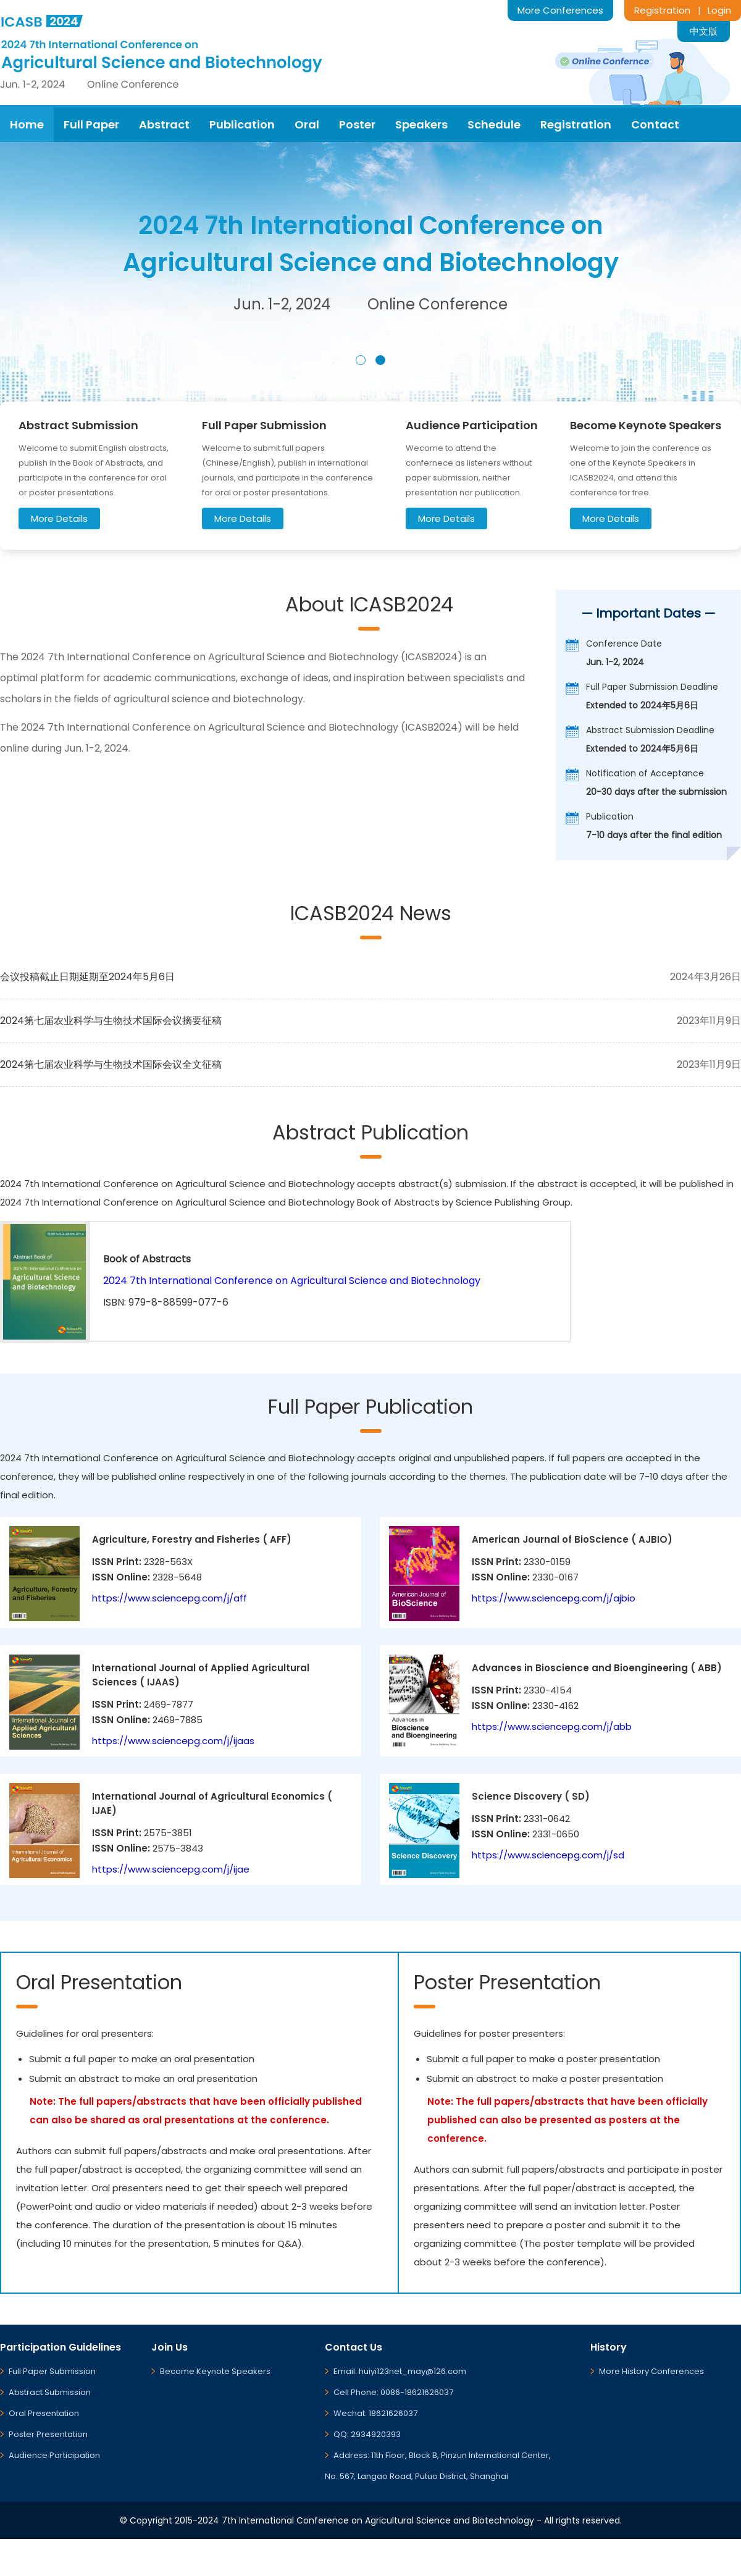  Describe the element at coordinates (553, 1598) in the screenshot. I see `https://www.sciencepg.com/j/ajbio` at that location.